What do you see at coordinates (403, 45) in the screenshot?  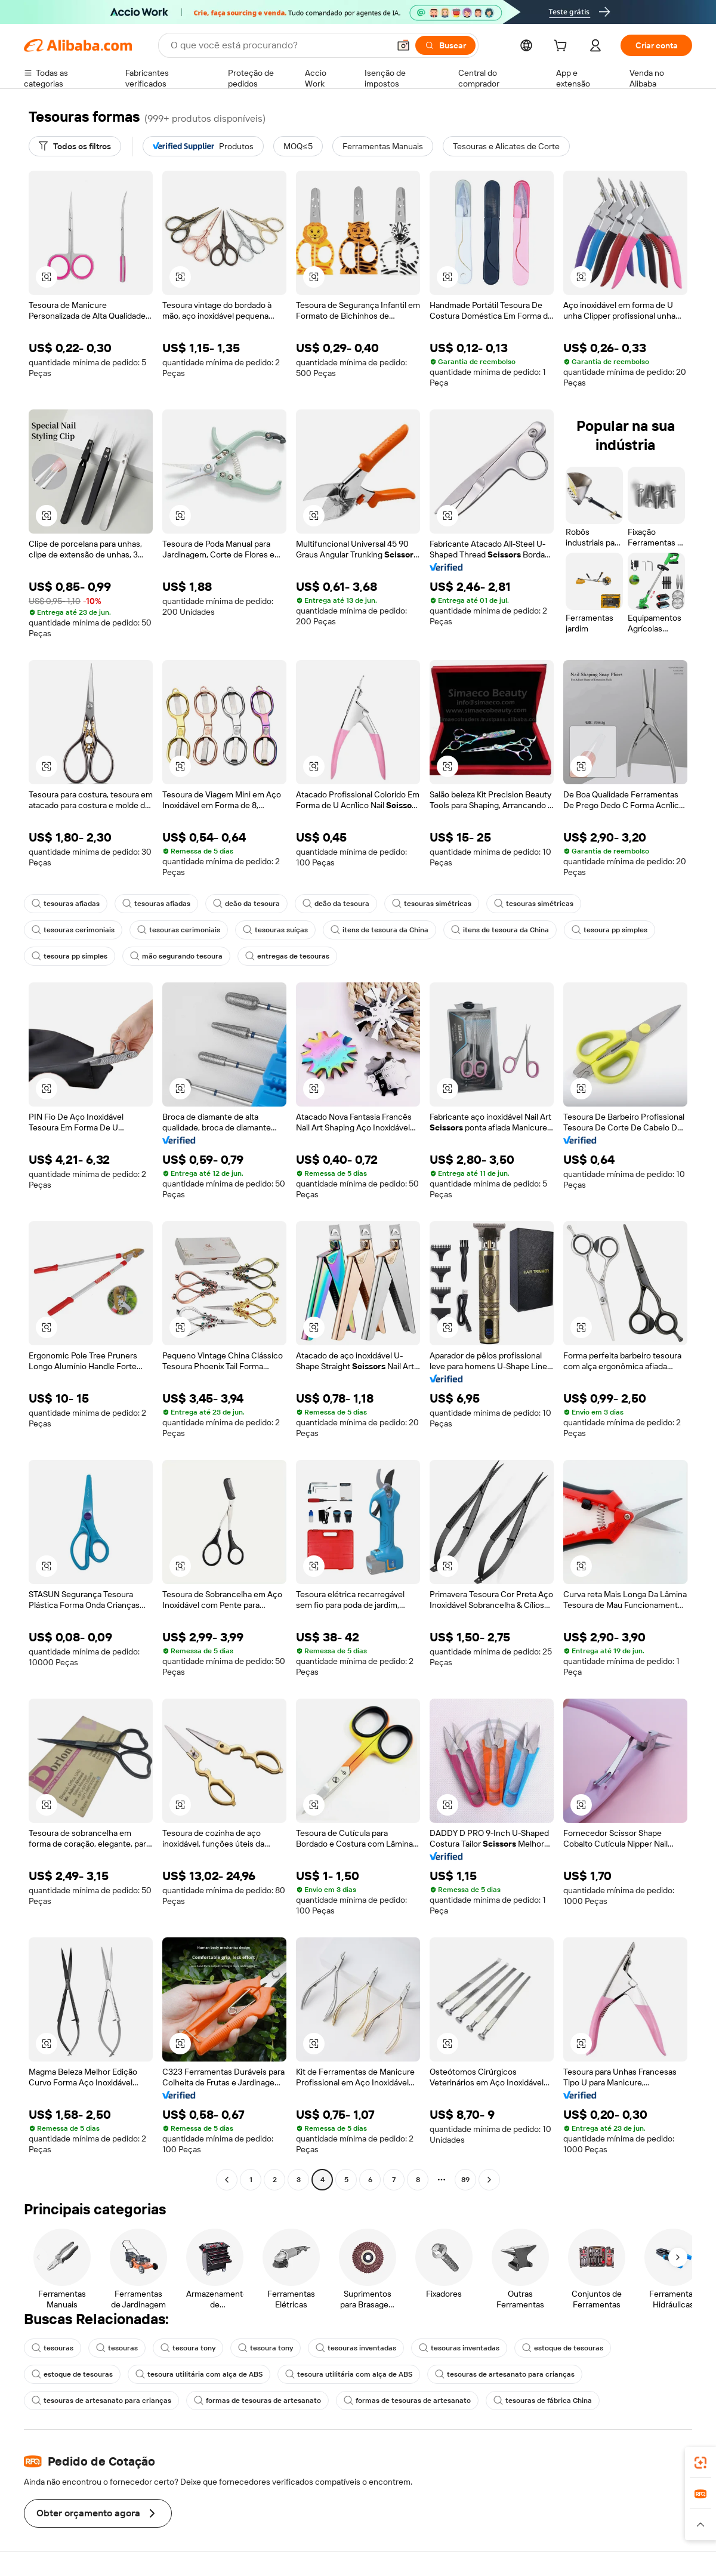 I see `[button]` at bounding box center [403, 45].